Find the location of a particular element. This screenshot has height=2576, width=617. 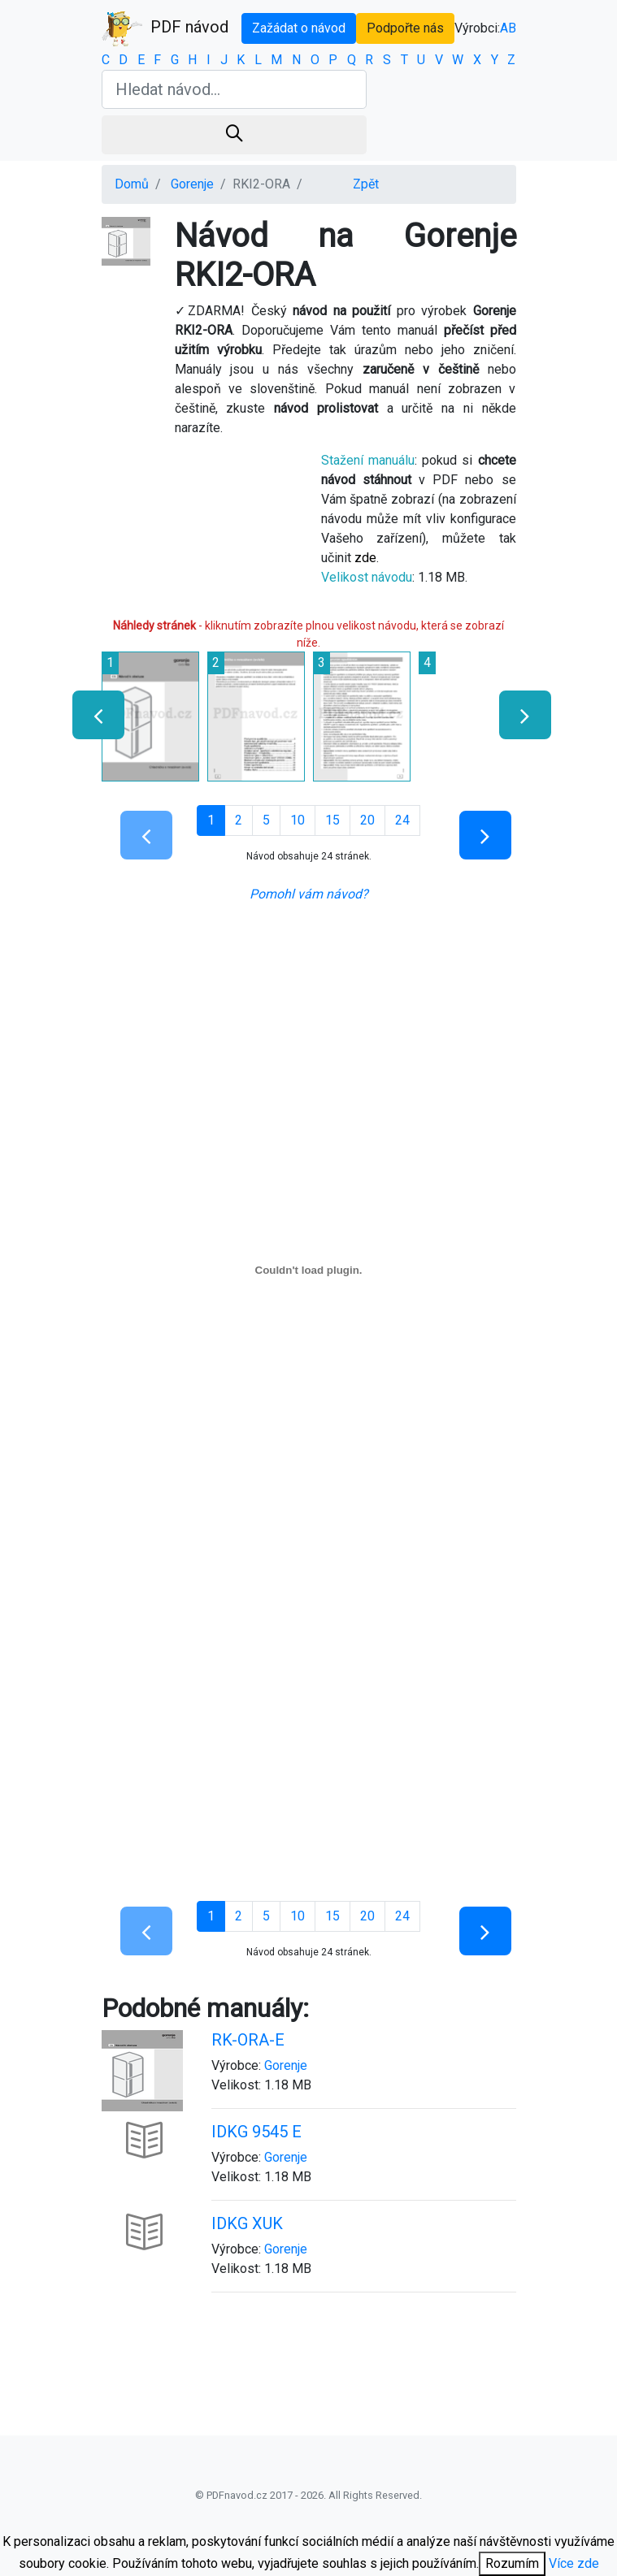

Zažádat o návod is located at coordinates (298, 28).